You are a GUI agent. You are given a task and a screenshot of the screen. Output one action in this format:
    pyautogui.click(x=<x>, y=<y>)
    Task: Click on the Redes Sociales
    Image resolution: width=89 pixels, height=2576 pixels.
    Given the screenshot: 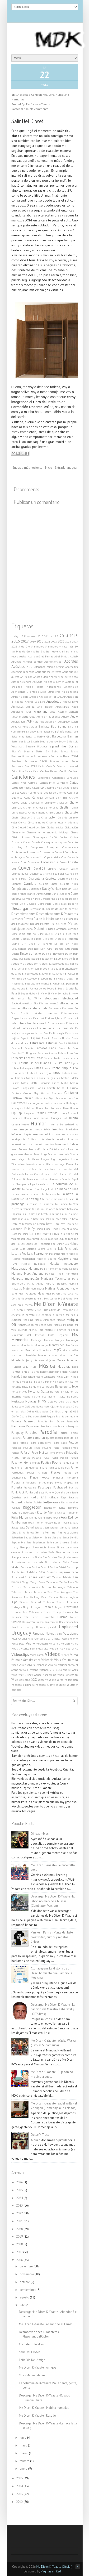 What is the action you would take?
    pyautogui.click(x=33, y=1502)
    